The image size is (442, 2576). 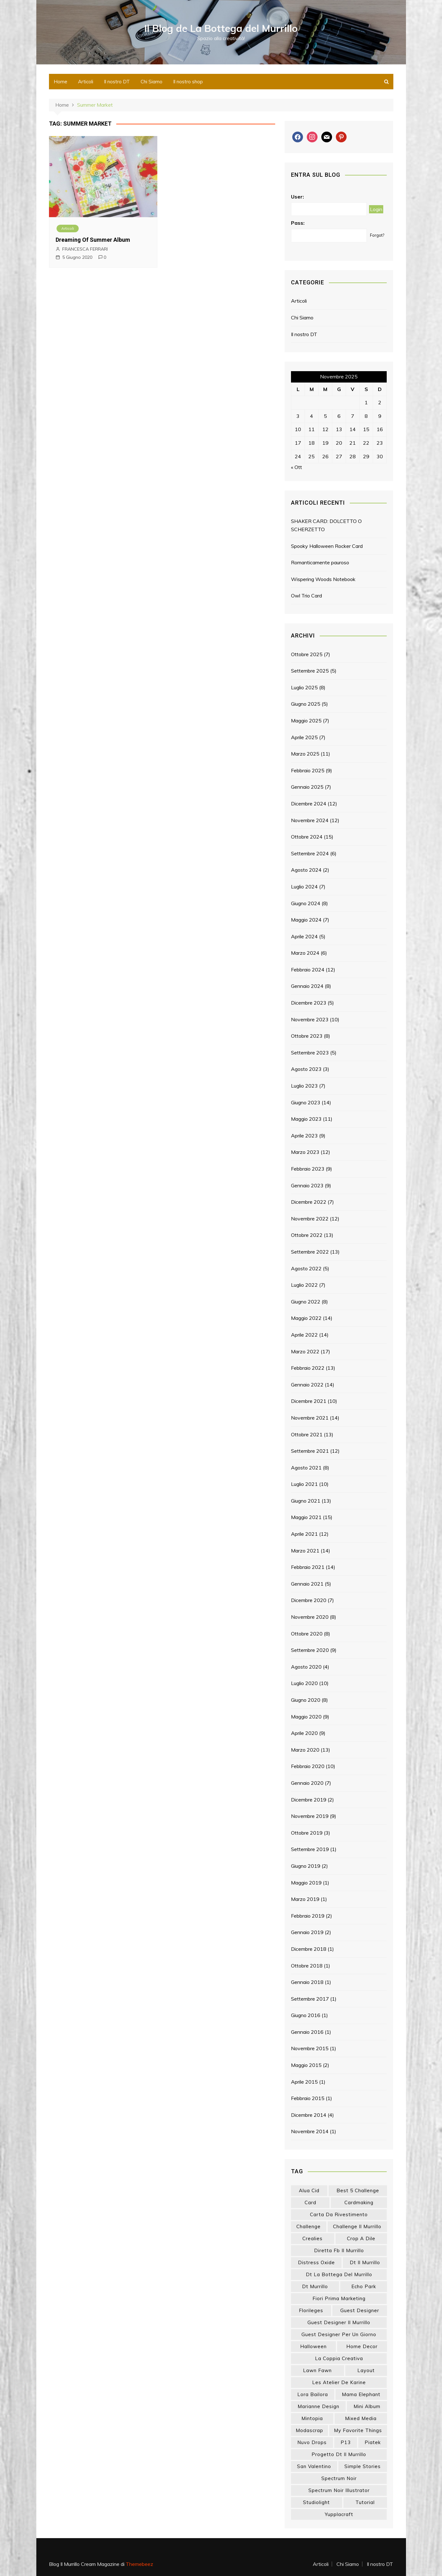 What do you see at coordinates (305, 1152) in the screenshot?
I see `Marzo 2023` at bounding box center [305, 1152].